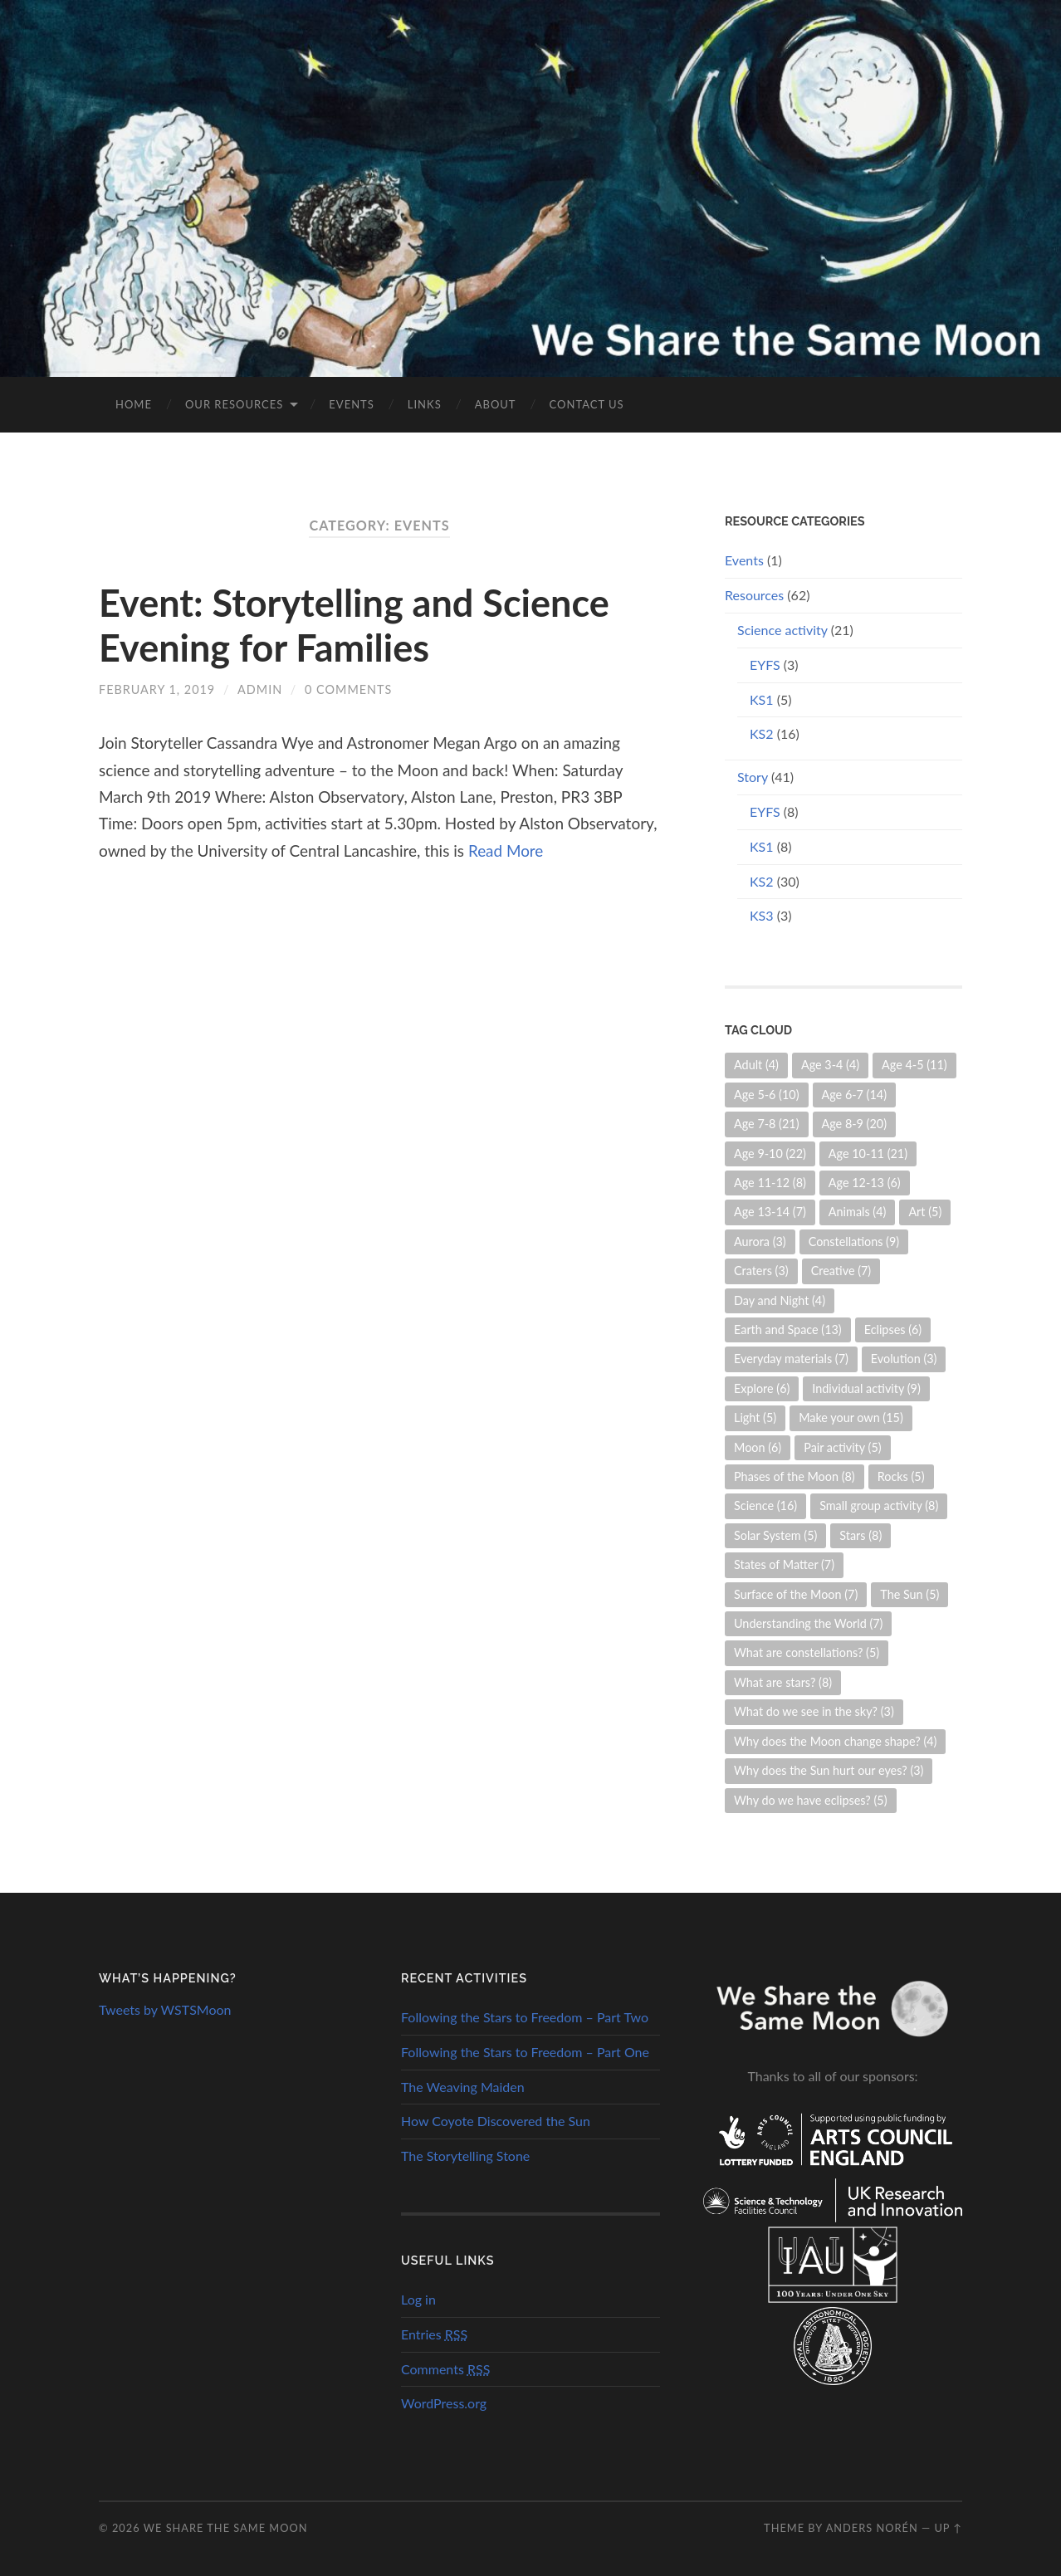 The image size is (1061, 2576). I want to click on Our Resources, so click(234, 404).